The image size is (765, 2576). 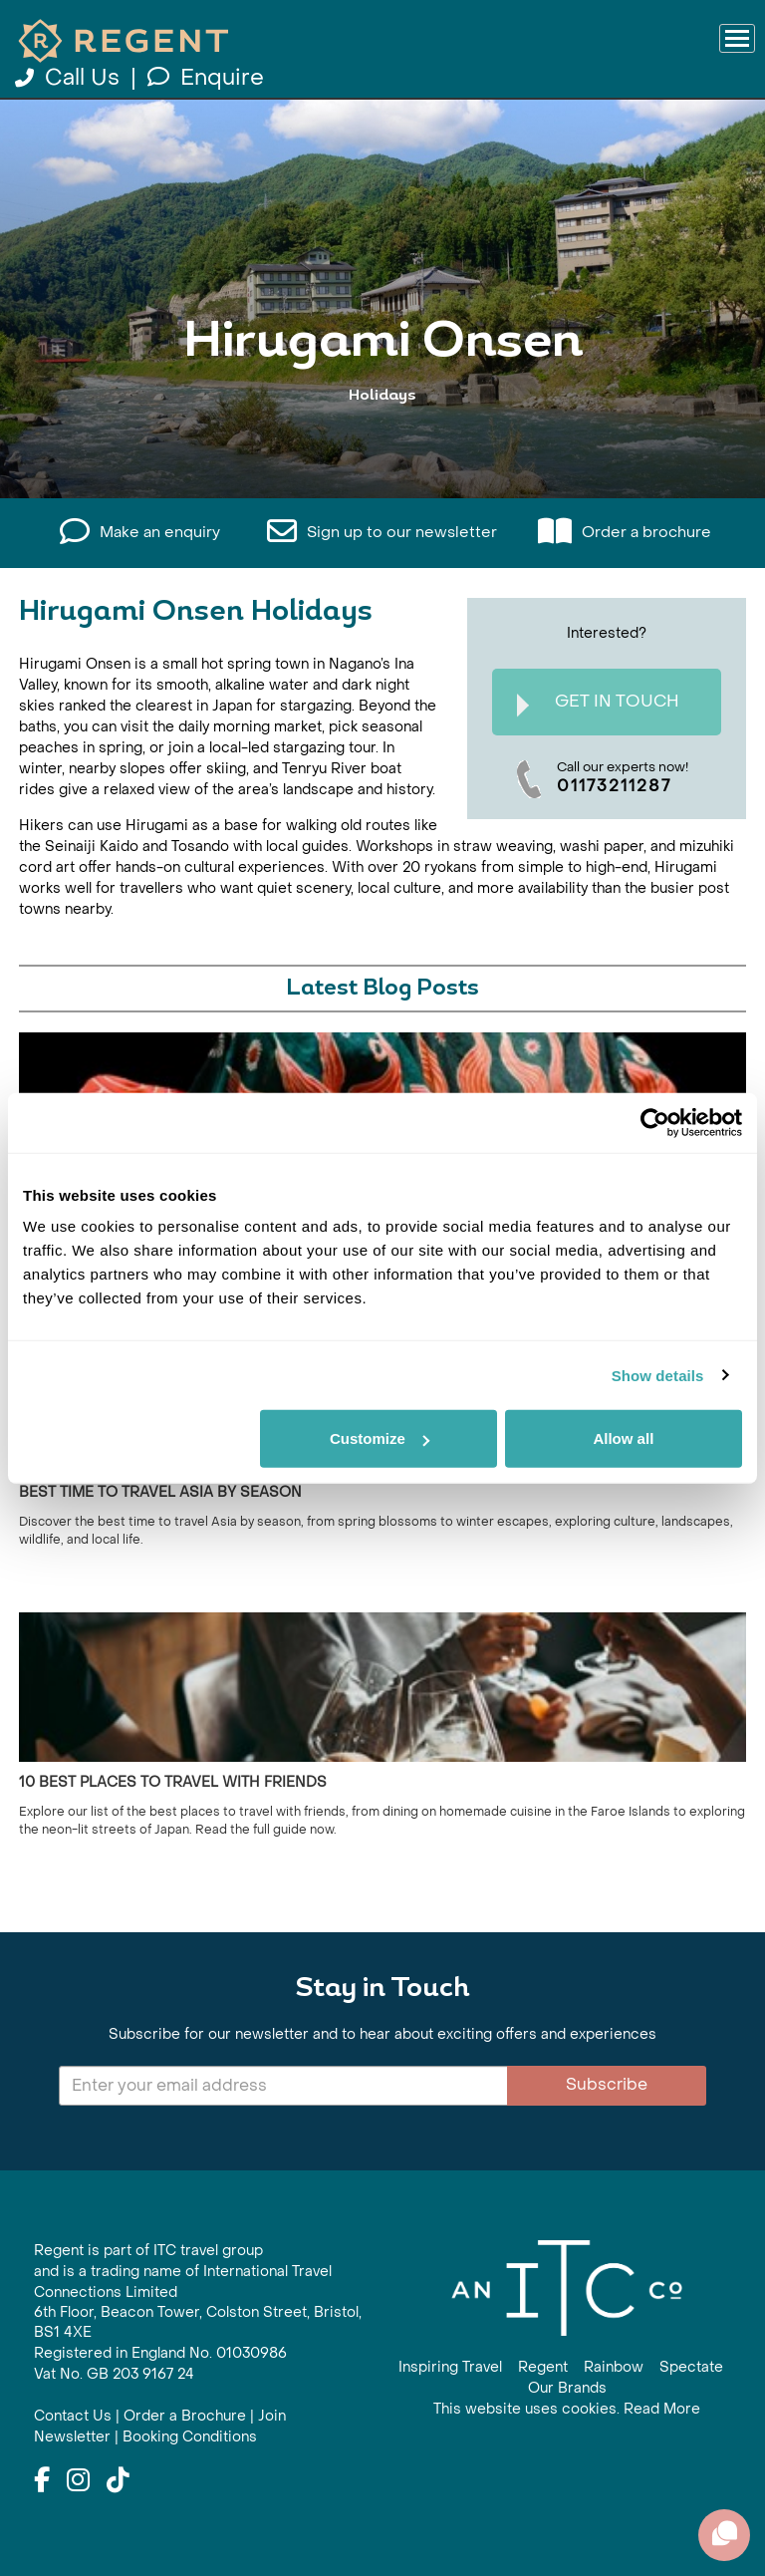 What do you see at coordinates (691, 2367) in the screenshot?
I see `Spectate` at bounding box center [691, 2367].